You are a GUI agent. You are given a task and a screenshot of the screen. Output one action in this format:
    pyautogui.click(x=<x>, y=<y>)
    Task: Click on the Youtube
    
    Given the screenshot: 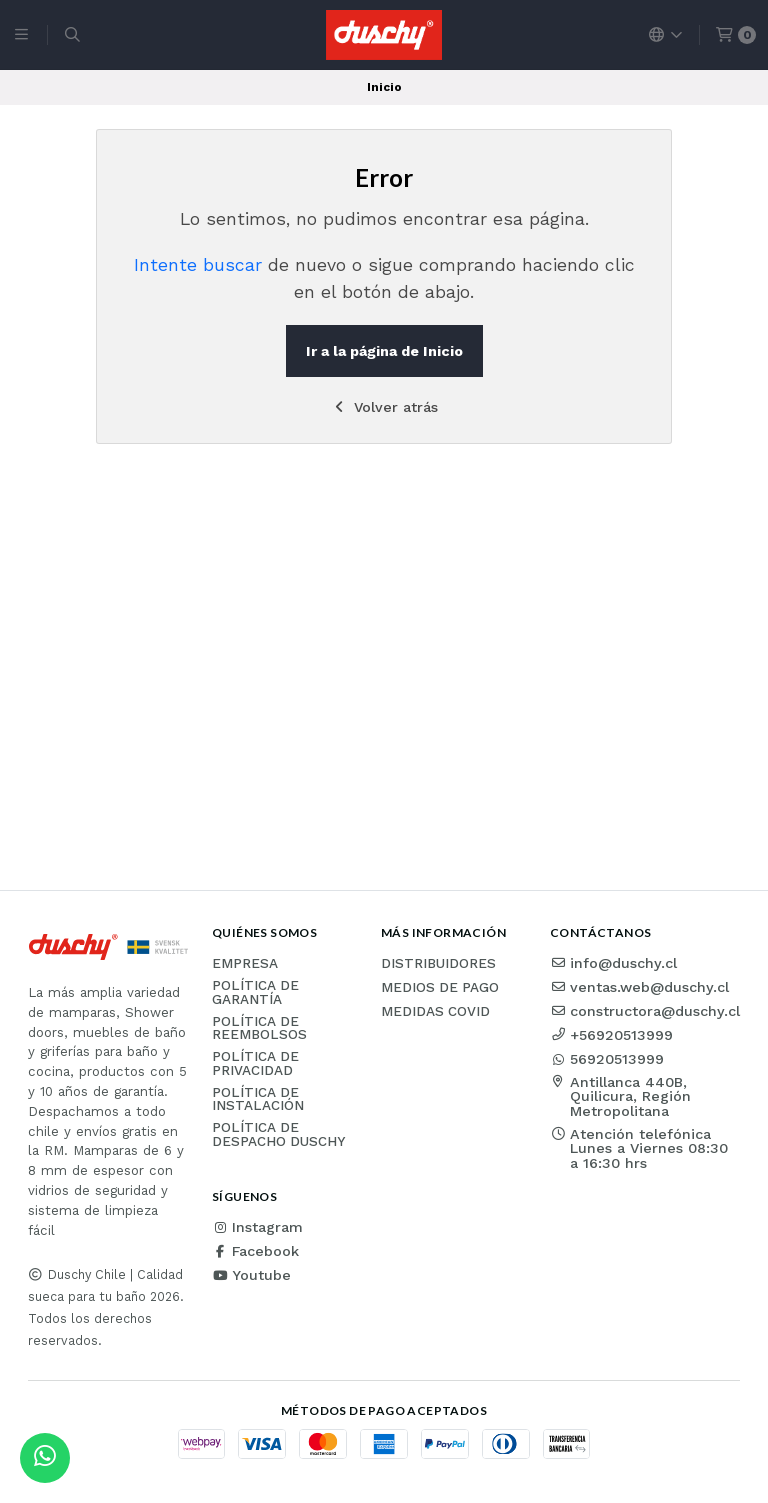 What is the action you would take?
    pyautogui.click(x=251, y=1275)
    